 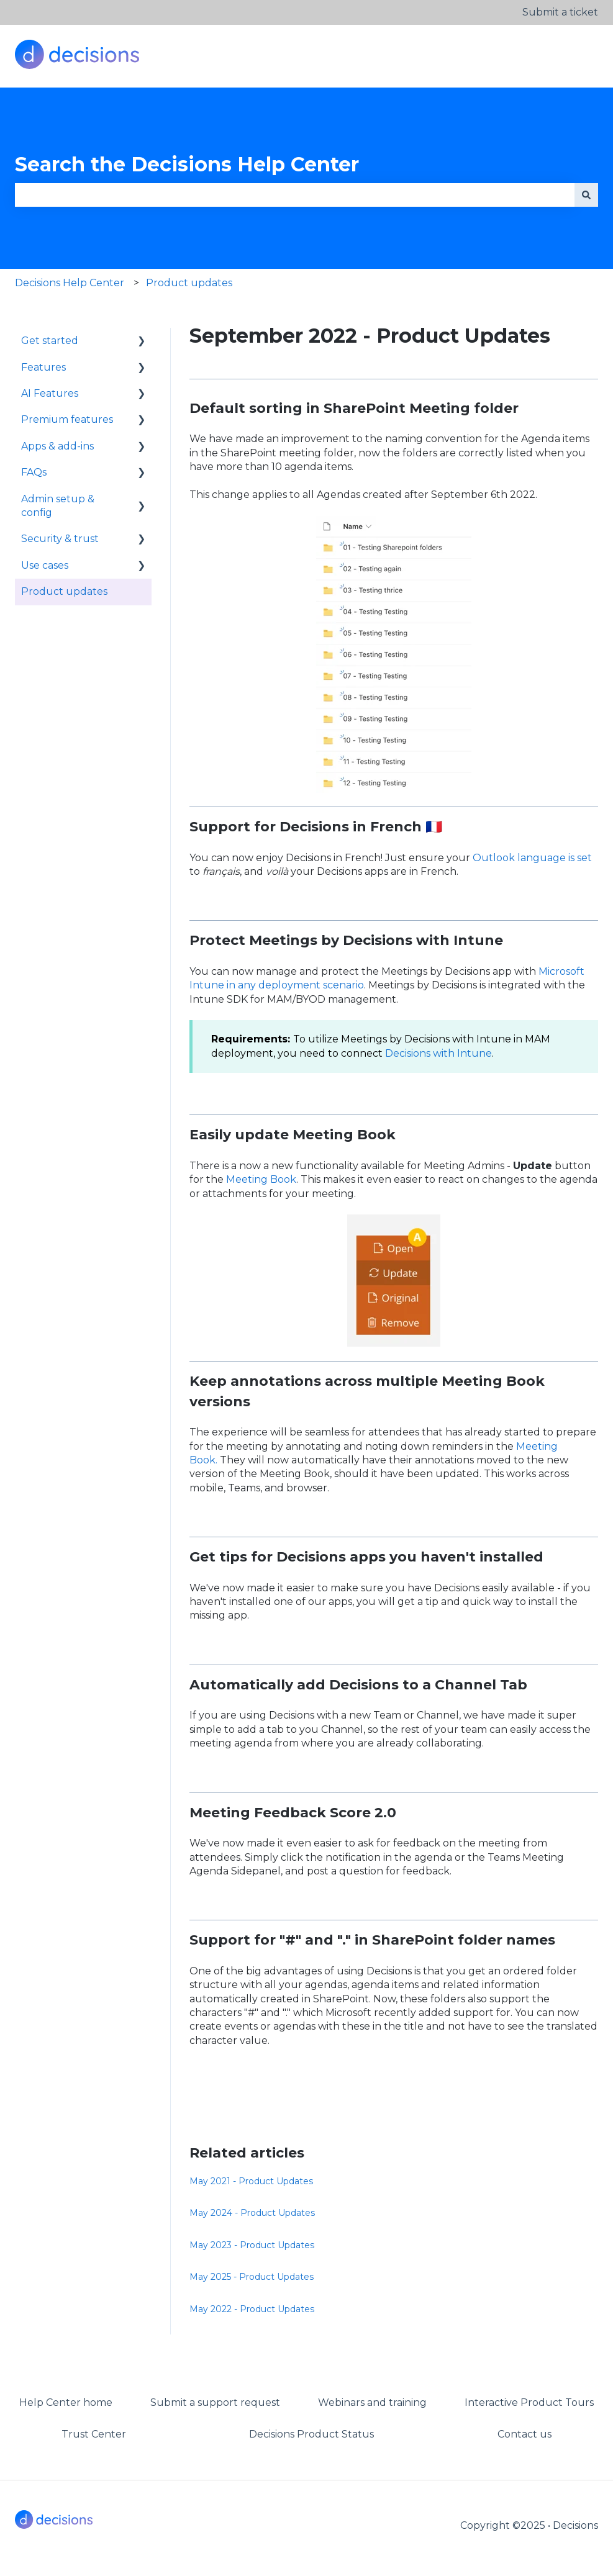 What do you see at coordinates (64, 591) in the screenshot?
I see `Product updates [menuitem]` at bounding box center [64, 591].